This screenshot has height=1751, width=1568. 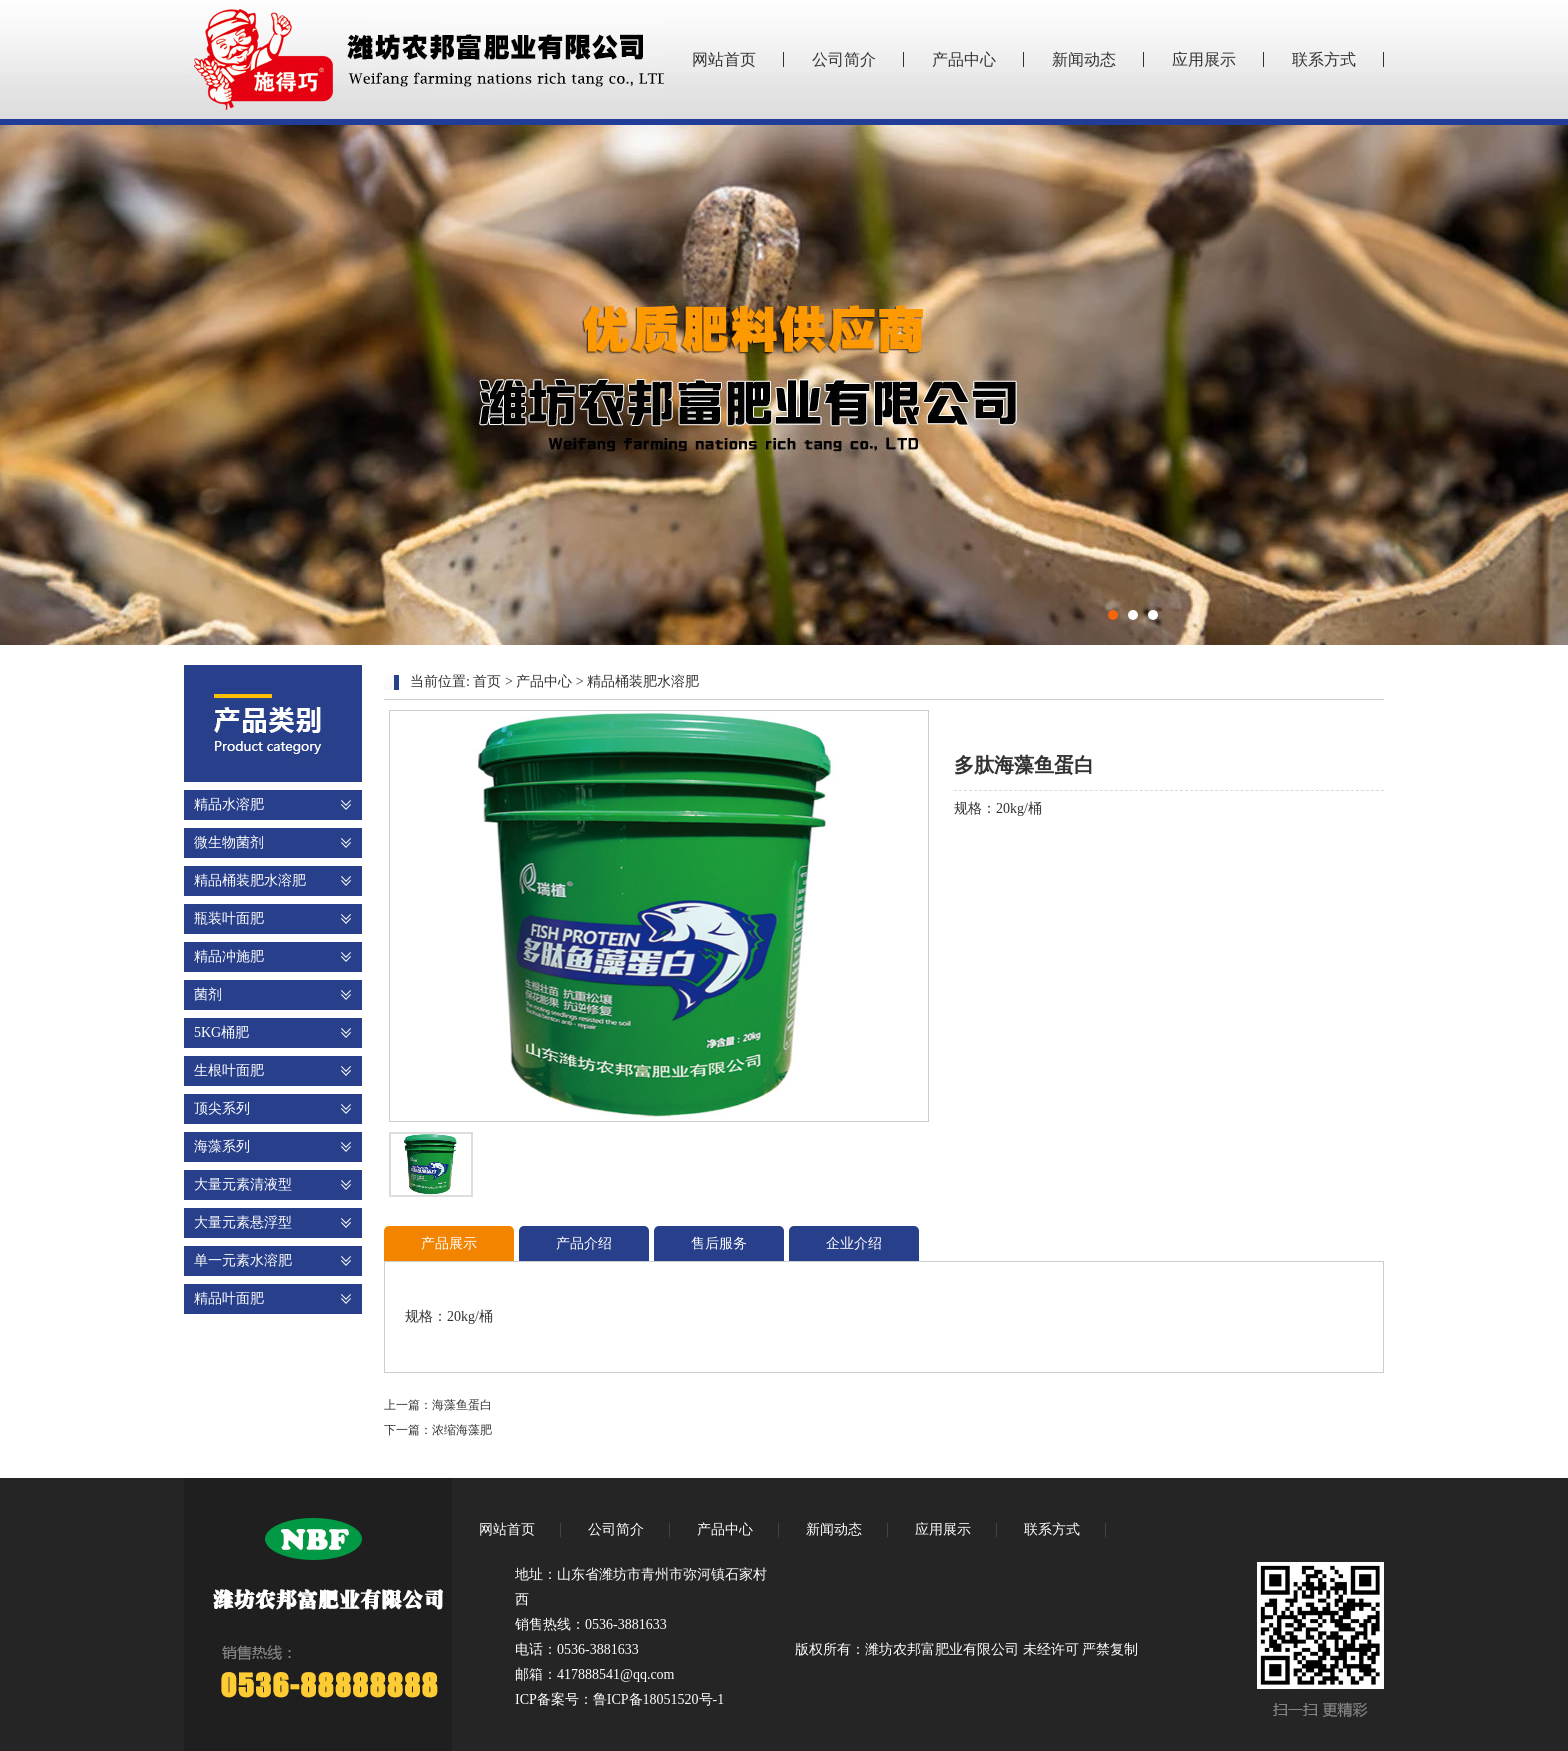 What do you see at coordinates (229, 1070) in the screenshot?
I see `生根叶面肥` at bounding box center [229, 1070].